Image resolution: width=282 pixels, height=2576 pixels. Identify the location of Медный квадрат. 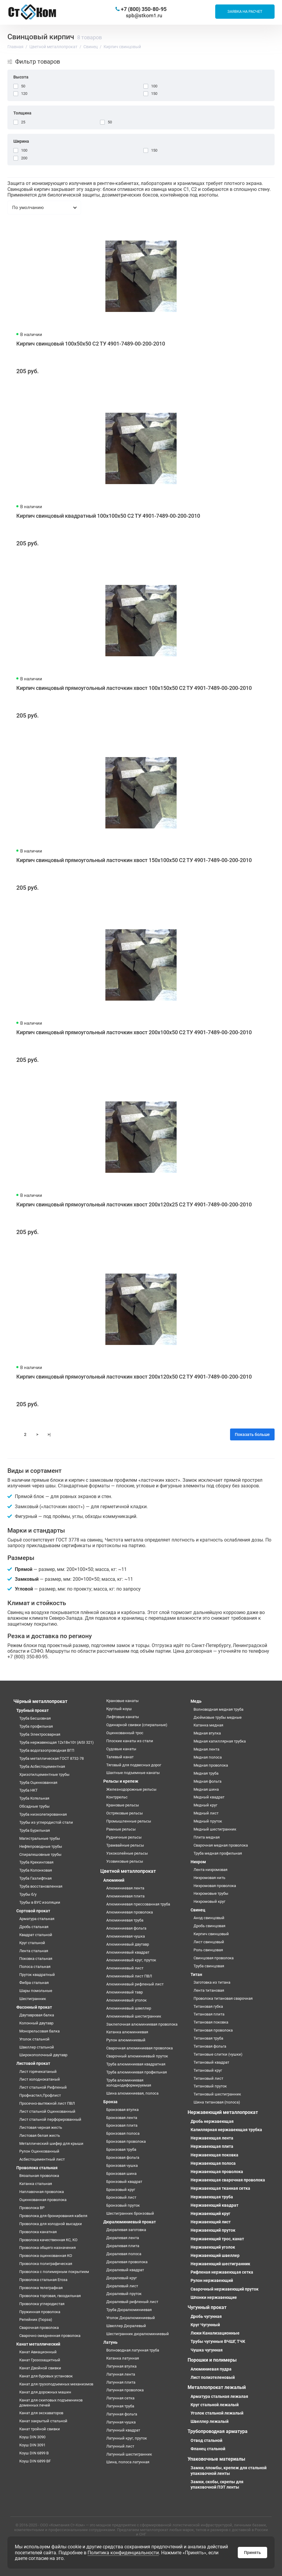
(209, 1797).